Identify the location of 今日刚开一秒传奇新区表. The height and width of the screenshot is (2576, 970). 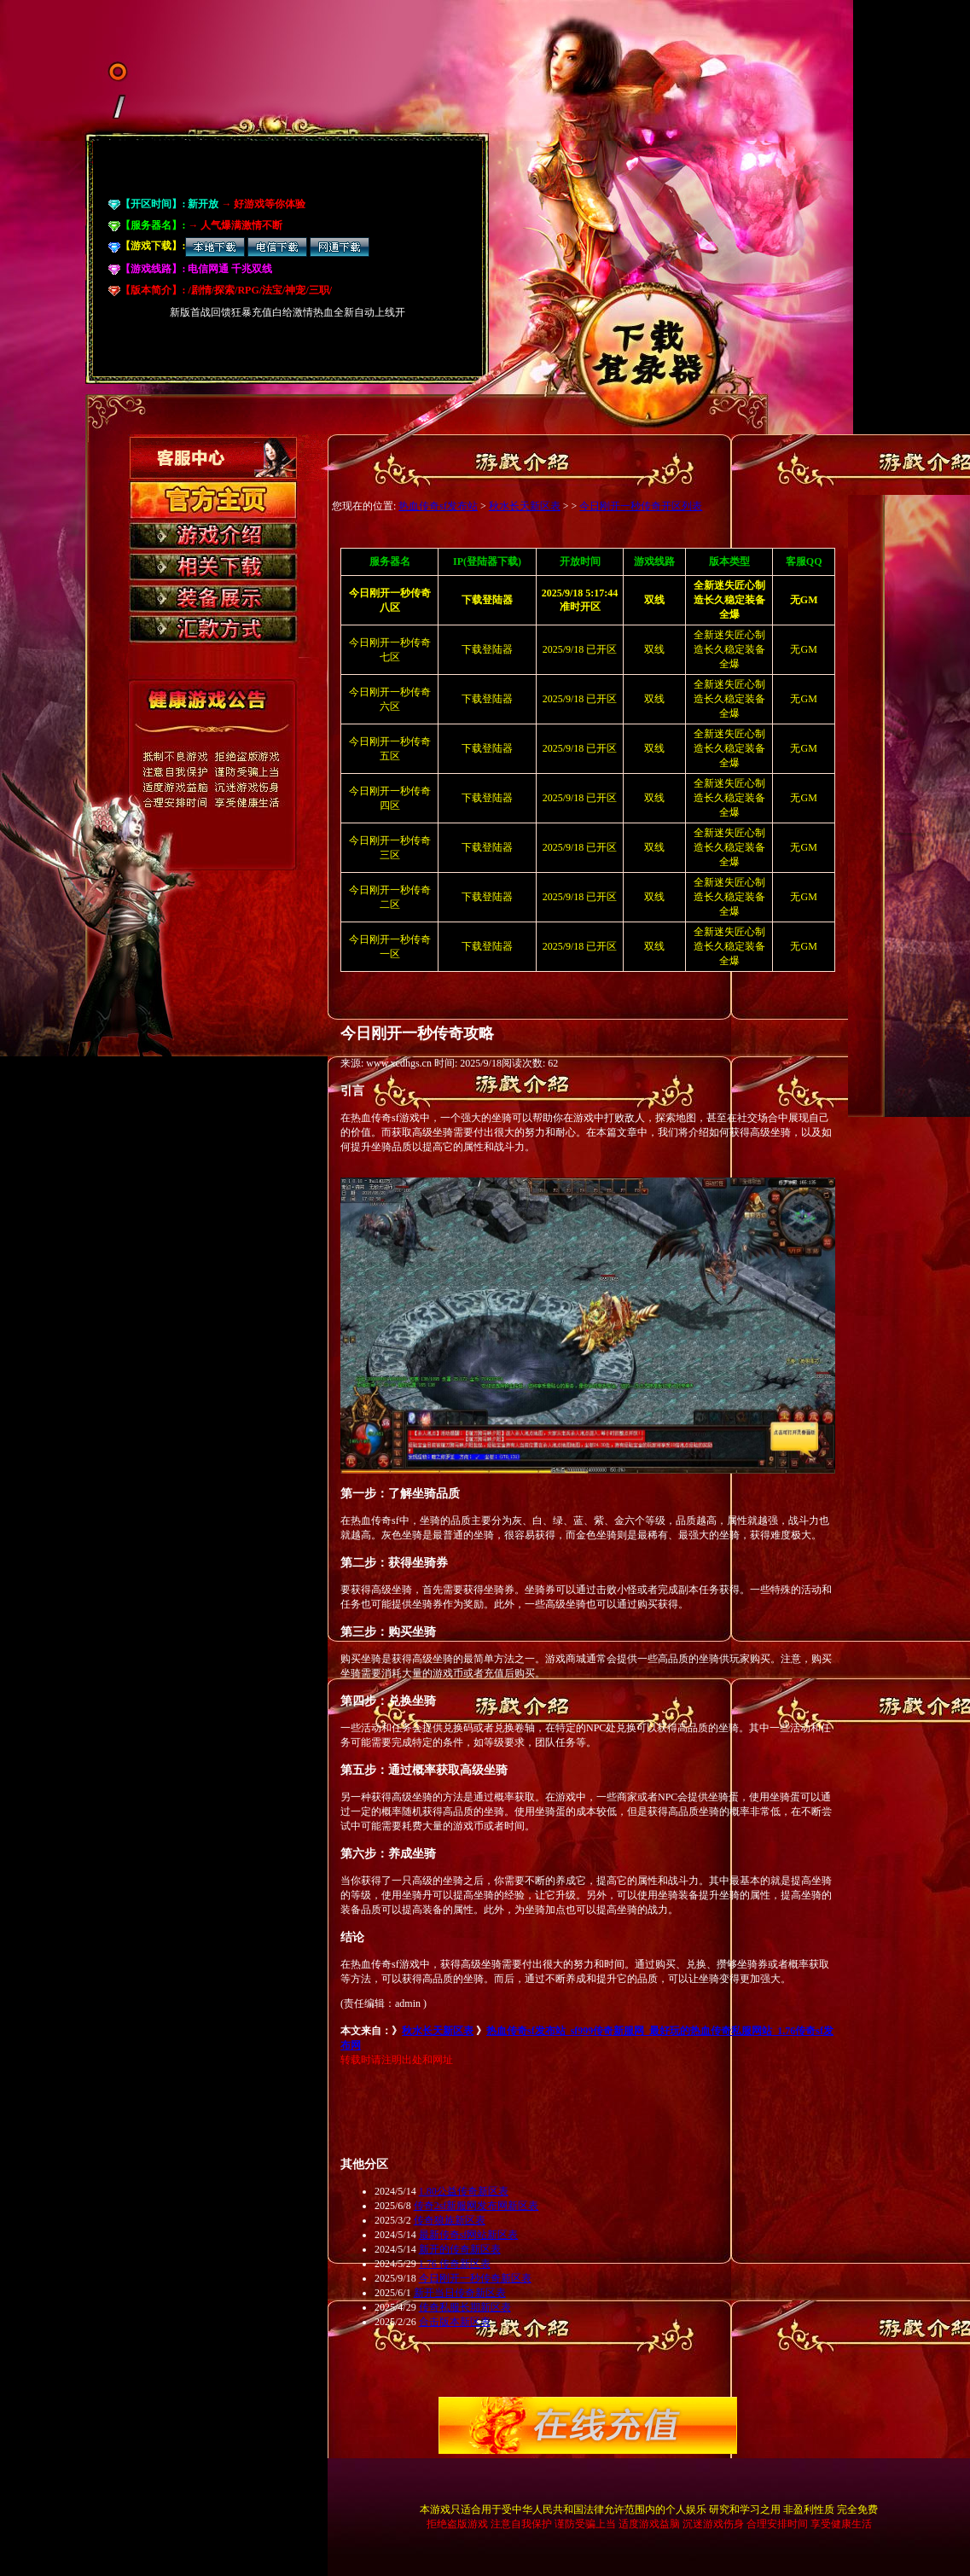
(475, 2278).